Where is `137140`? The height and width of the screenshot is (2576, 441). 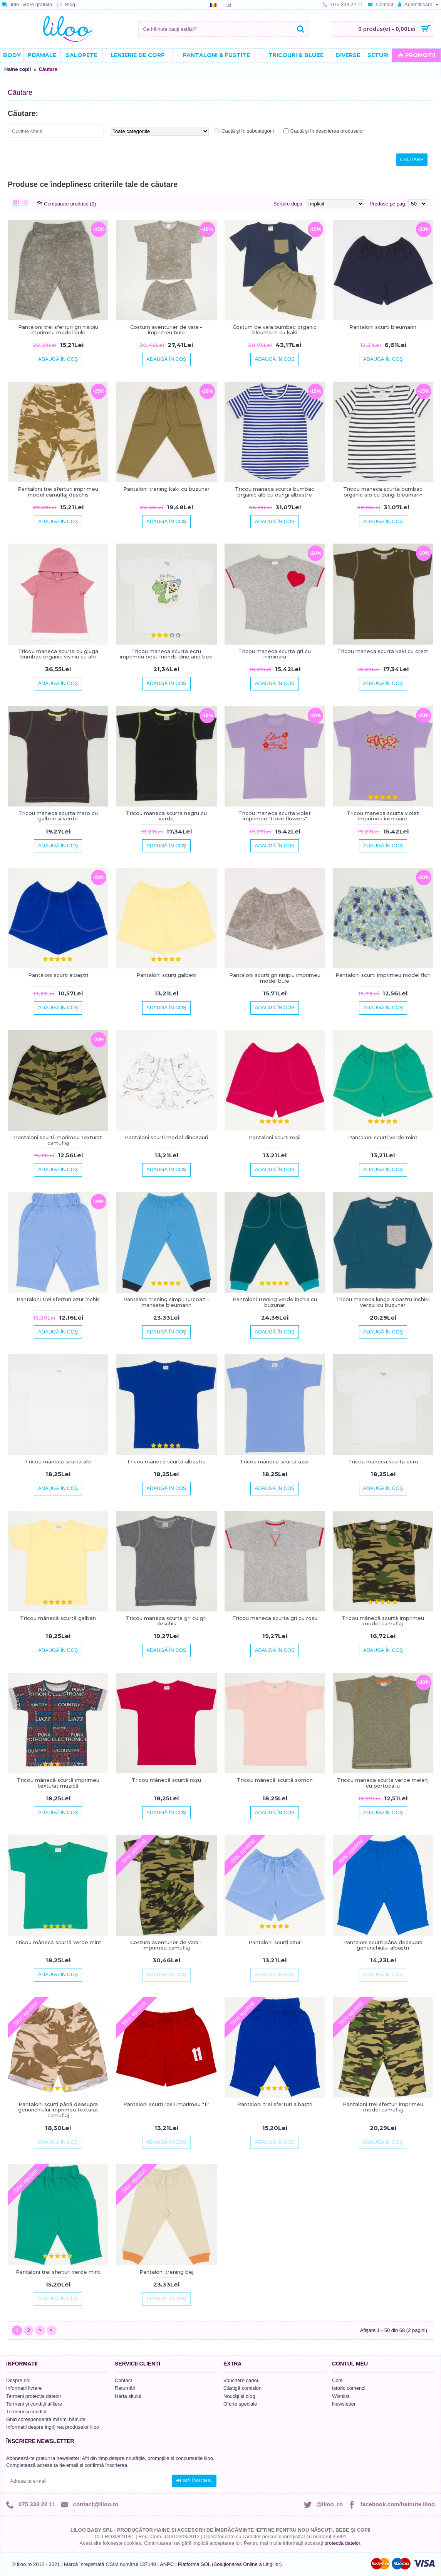
137140 is located at coordinates (147, 2564).